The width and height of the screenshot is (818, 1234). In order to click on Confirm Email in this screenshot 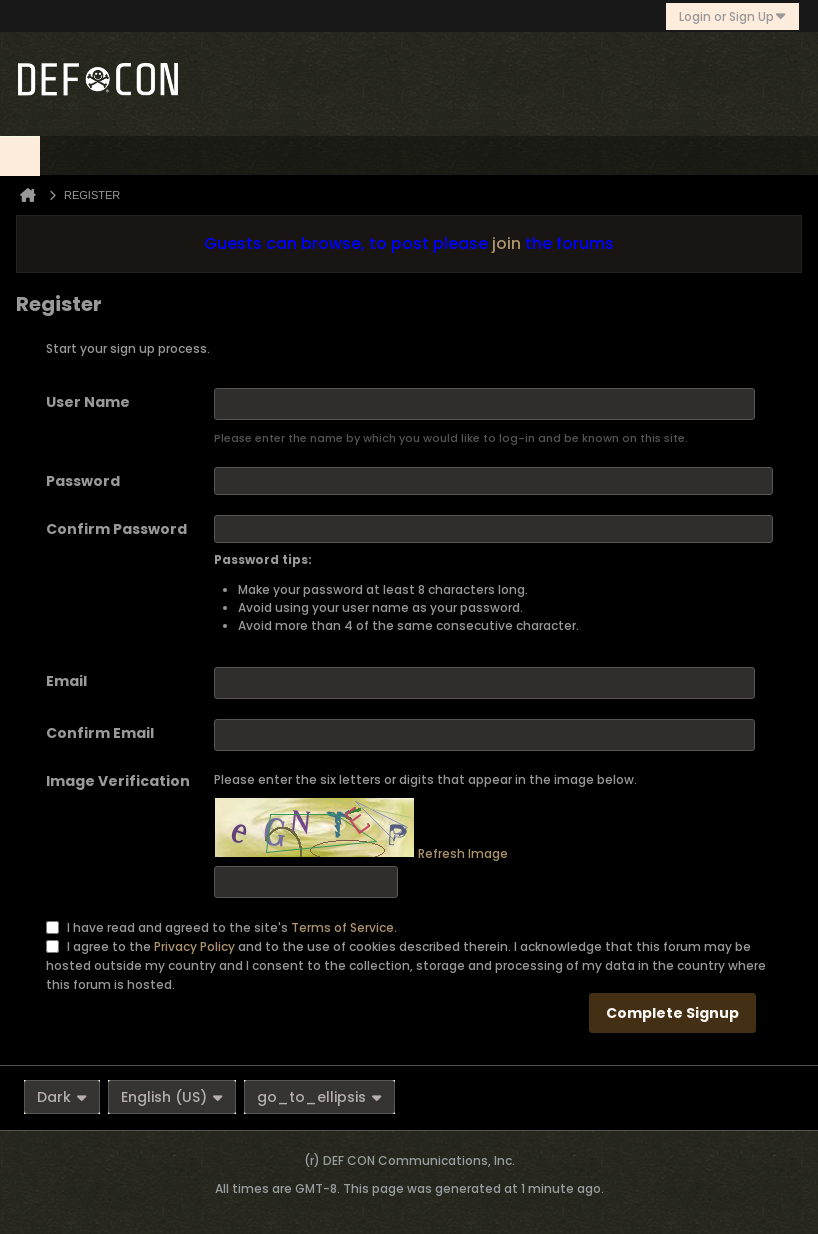, I will do `click(100, 733)`.